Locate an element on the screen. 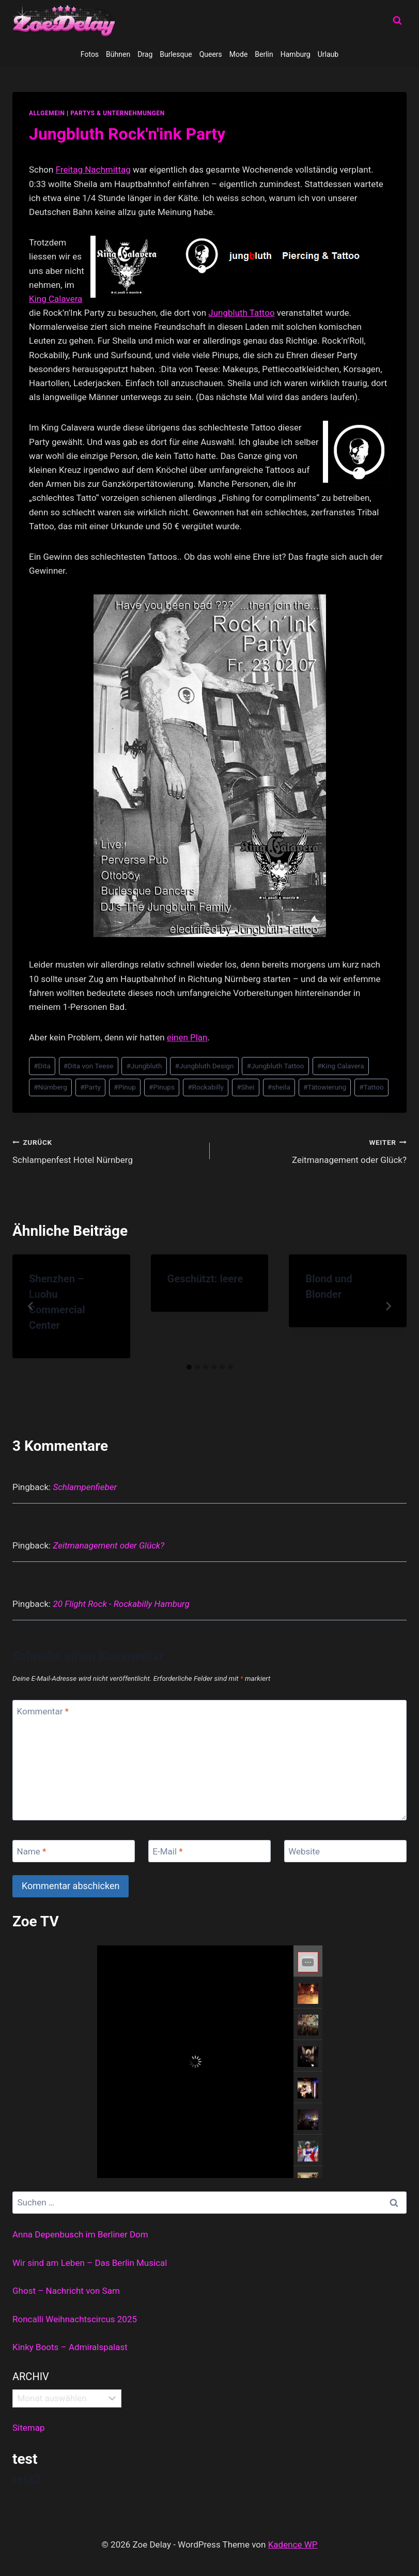 The image size is (419, 2576). Mode is located at coordinates (238, 54).